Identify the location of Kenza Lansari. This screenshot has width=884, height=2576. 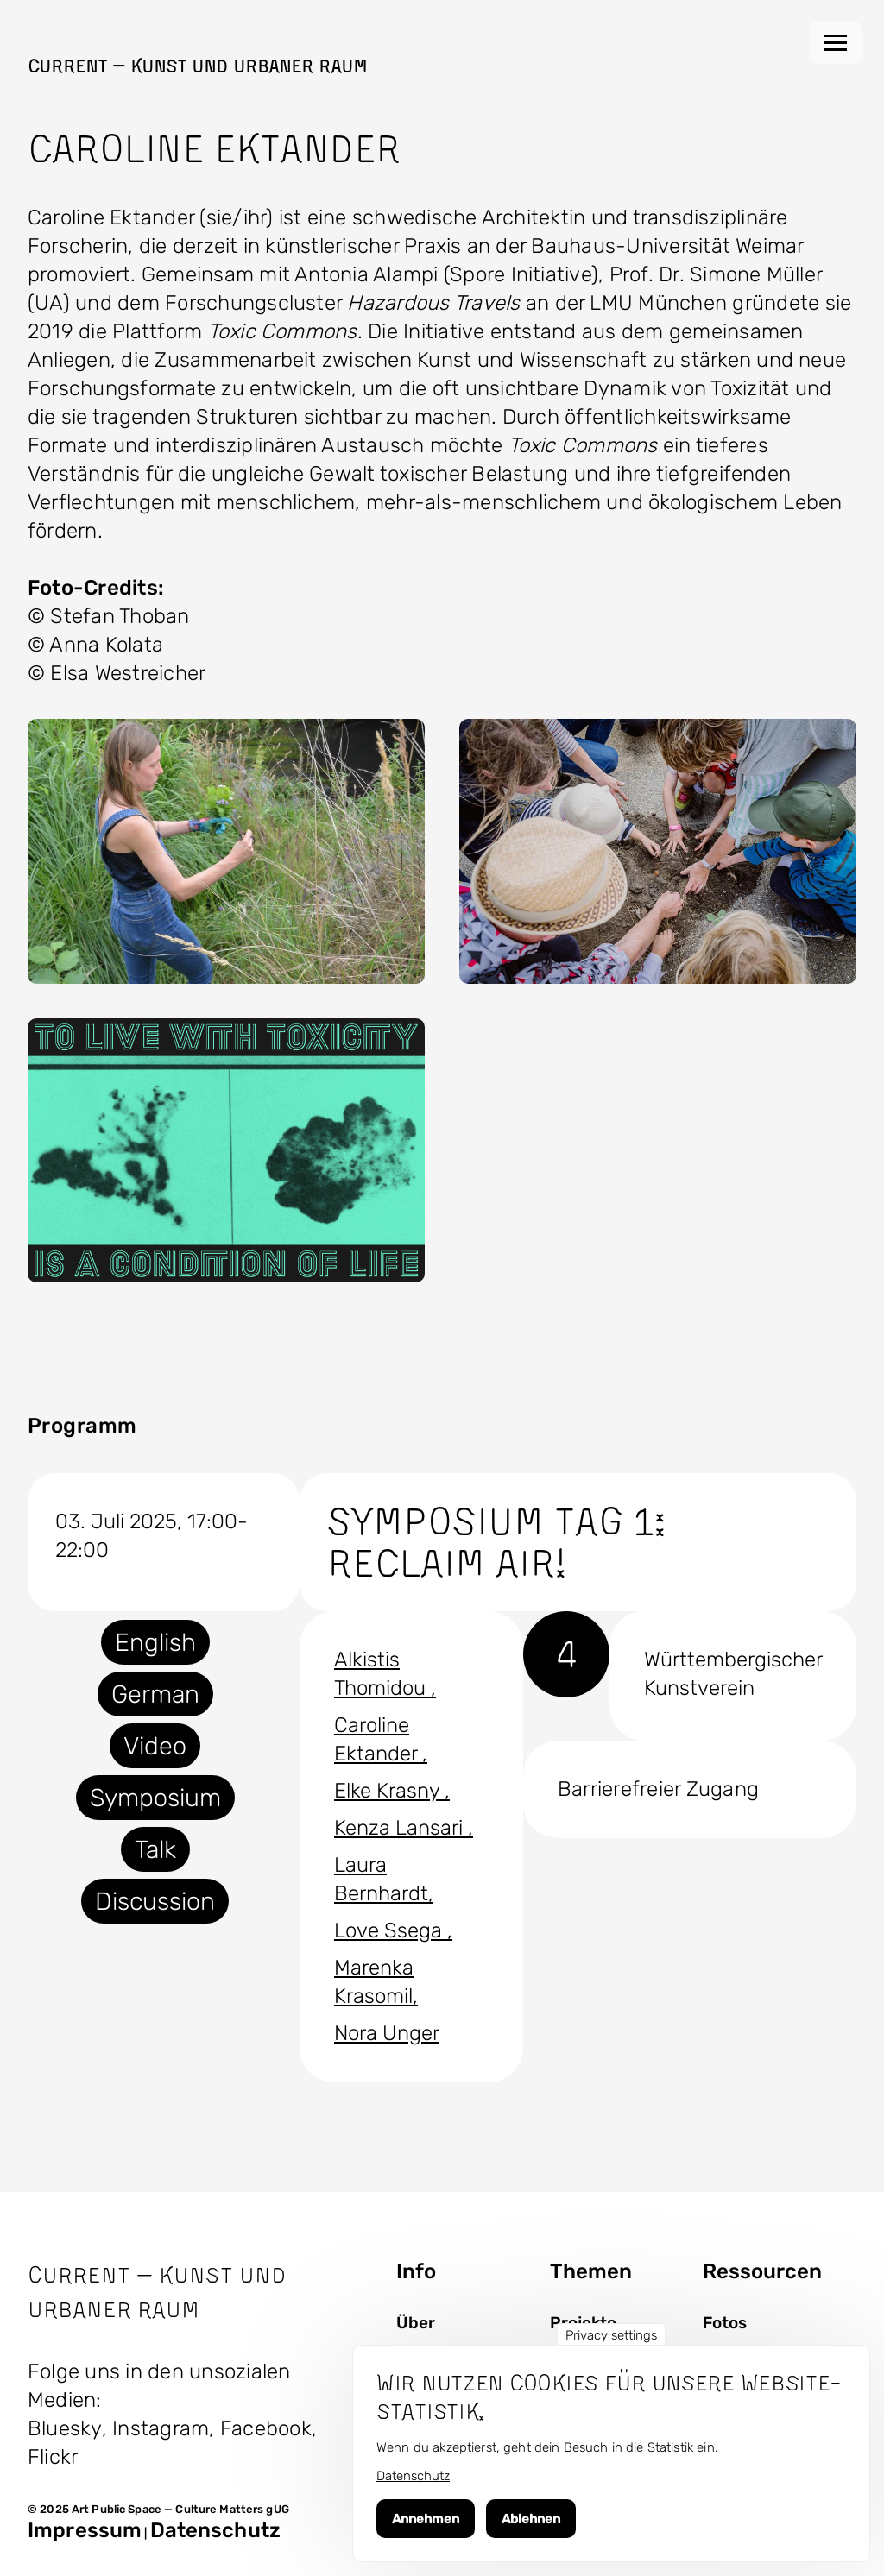
(401, 1828).